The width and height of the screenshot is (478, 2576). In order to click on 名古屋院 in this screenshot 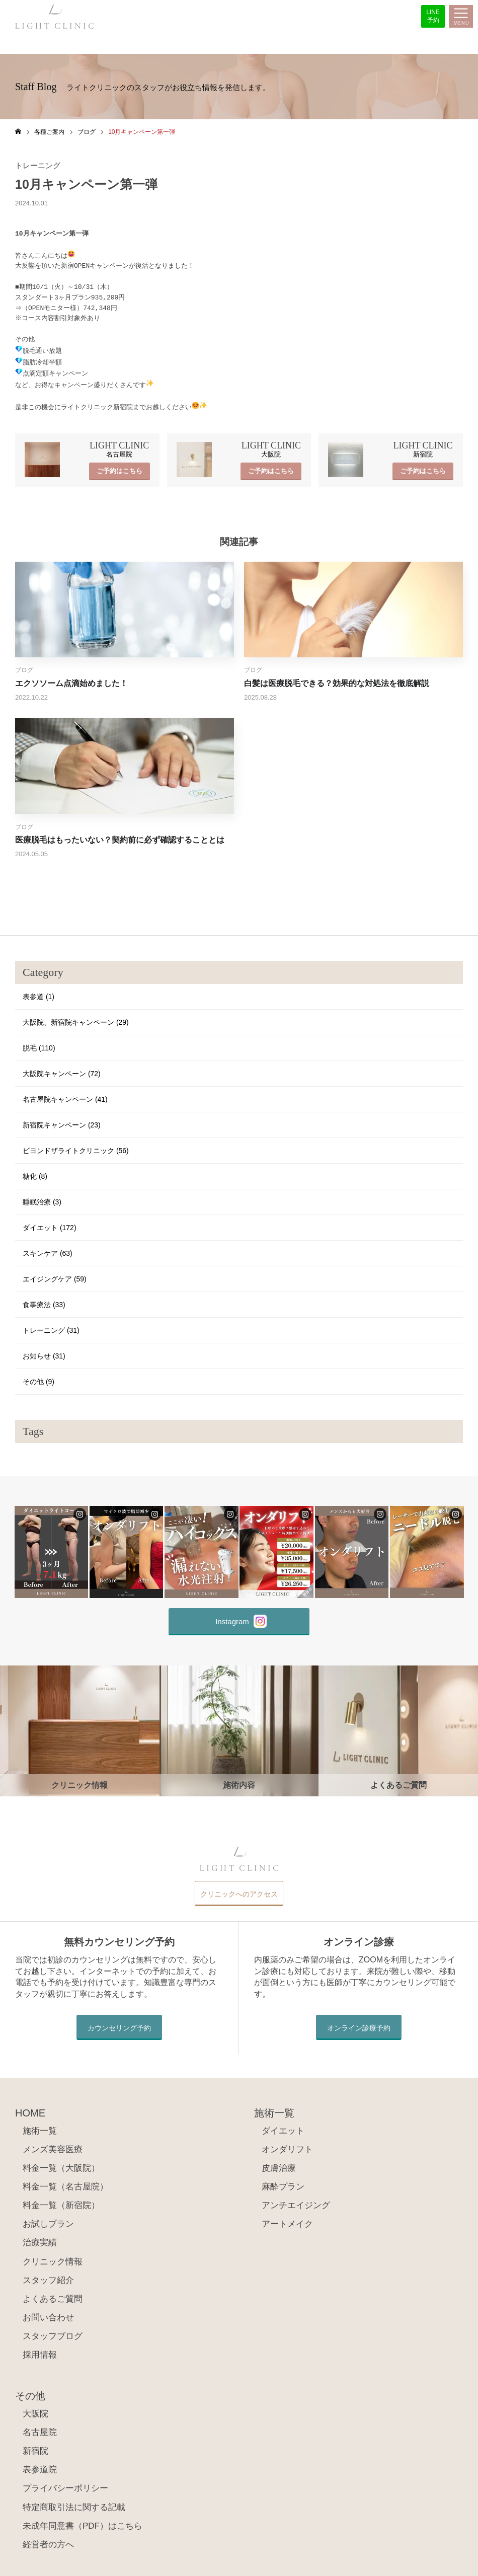, I will do `click(40, 2428)`.